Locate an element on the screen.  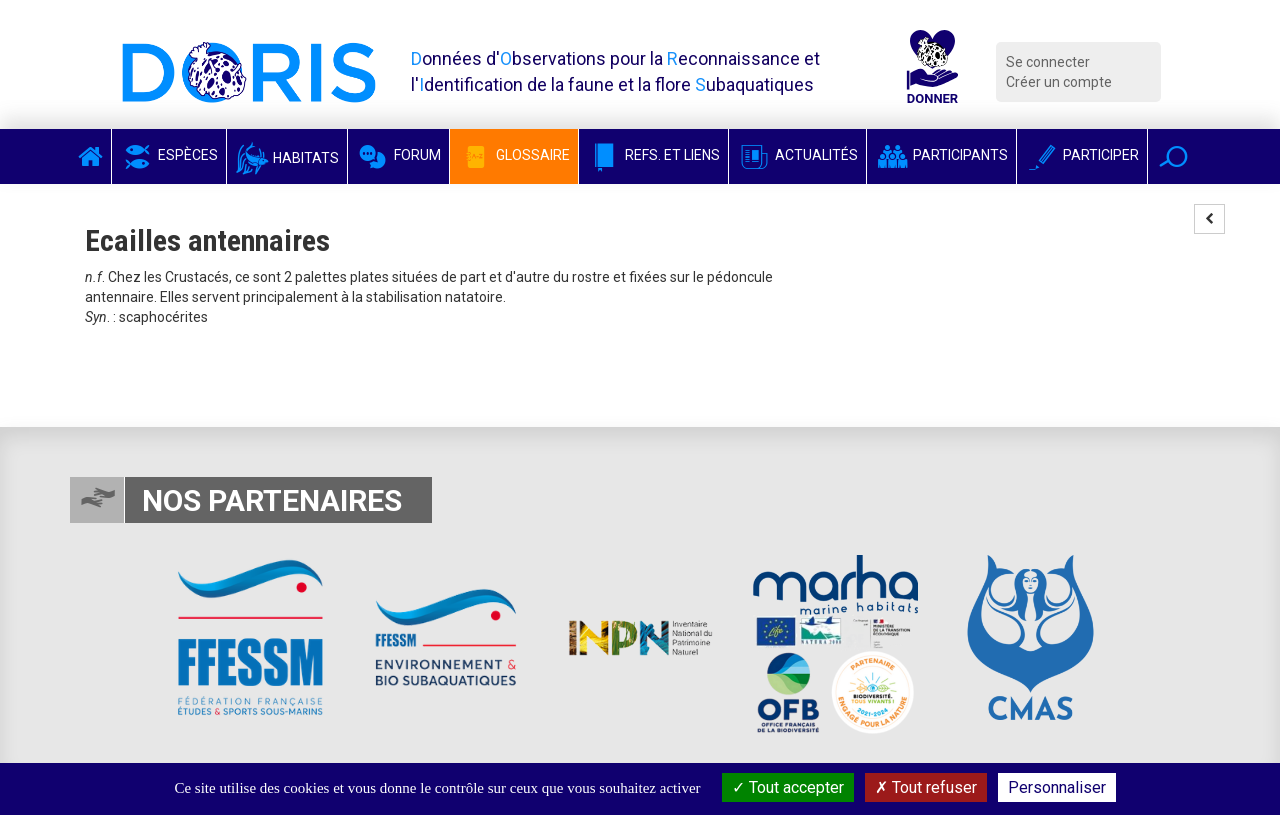
Se connecter is located at coordinates (1048, 62).